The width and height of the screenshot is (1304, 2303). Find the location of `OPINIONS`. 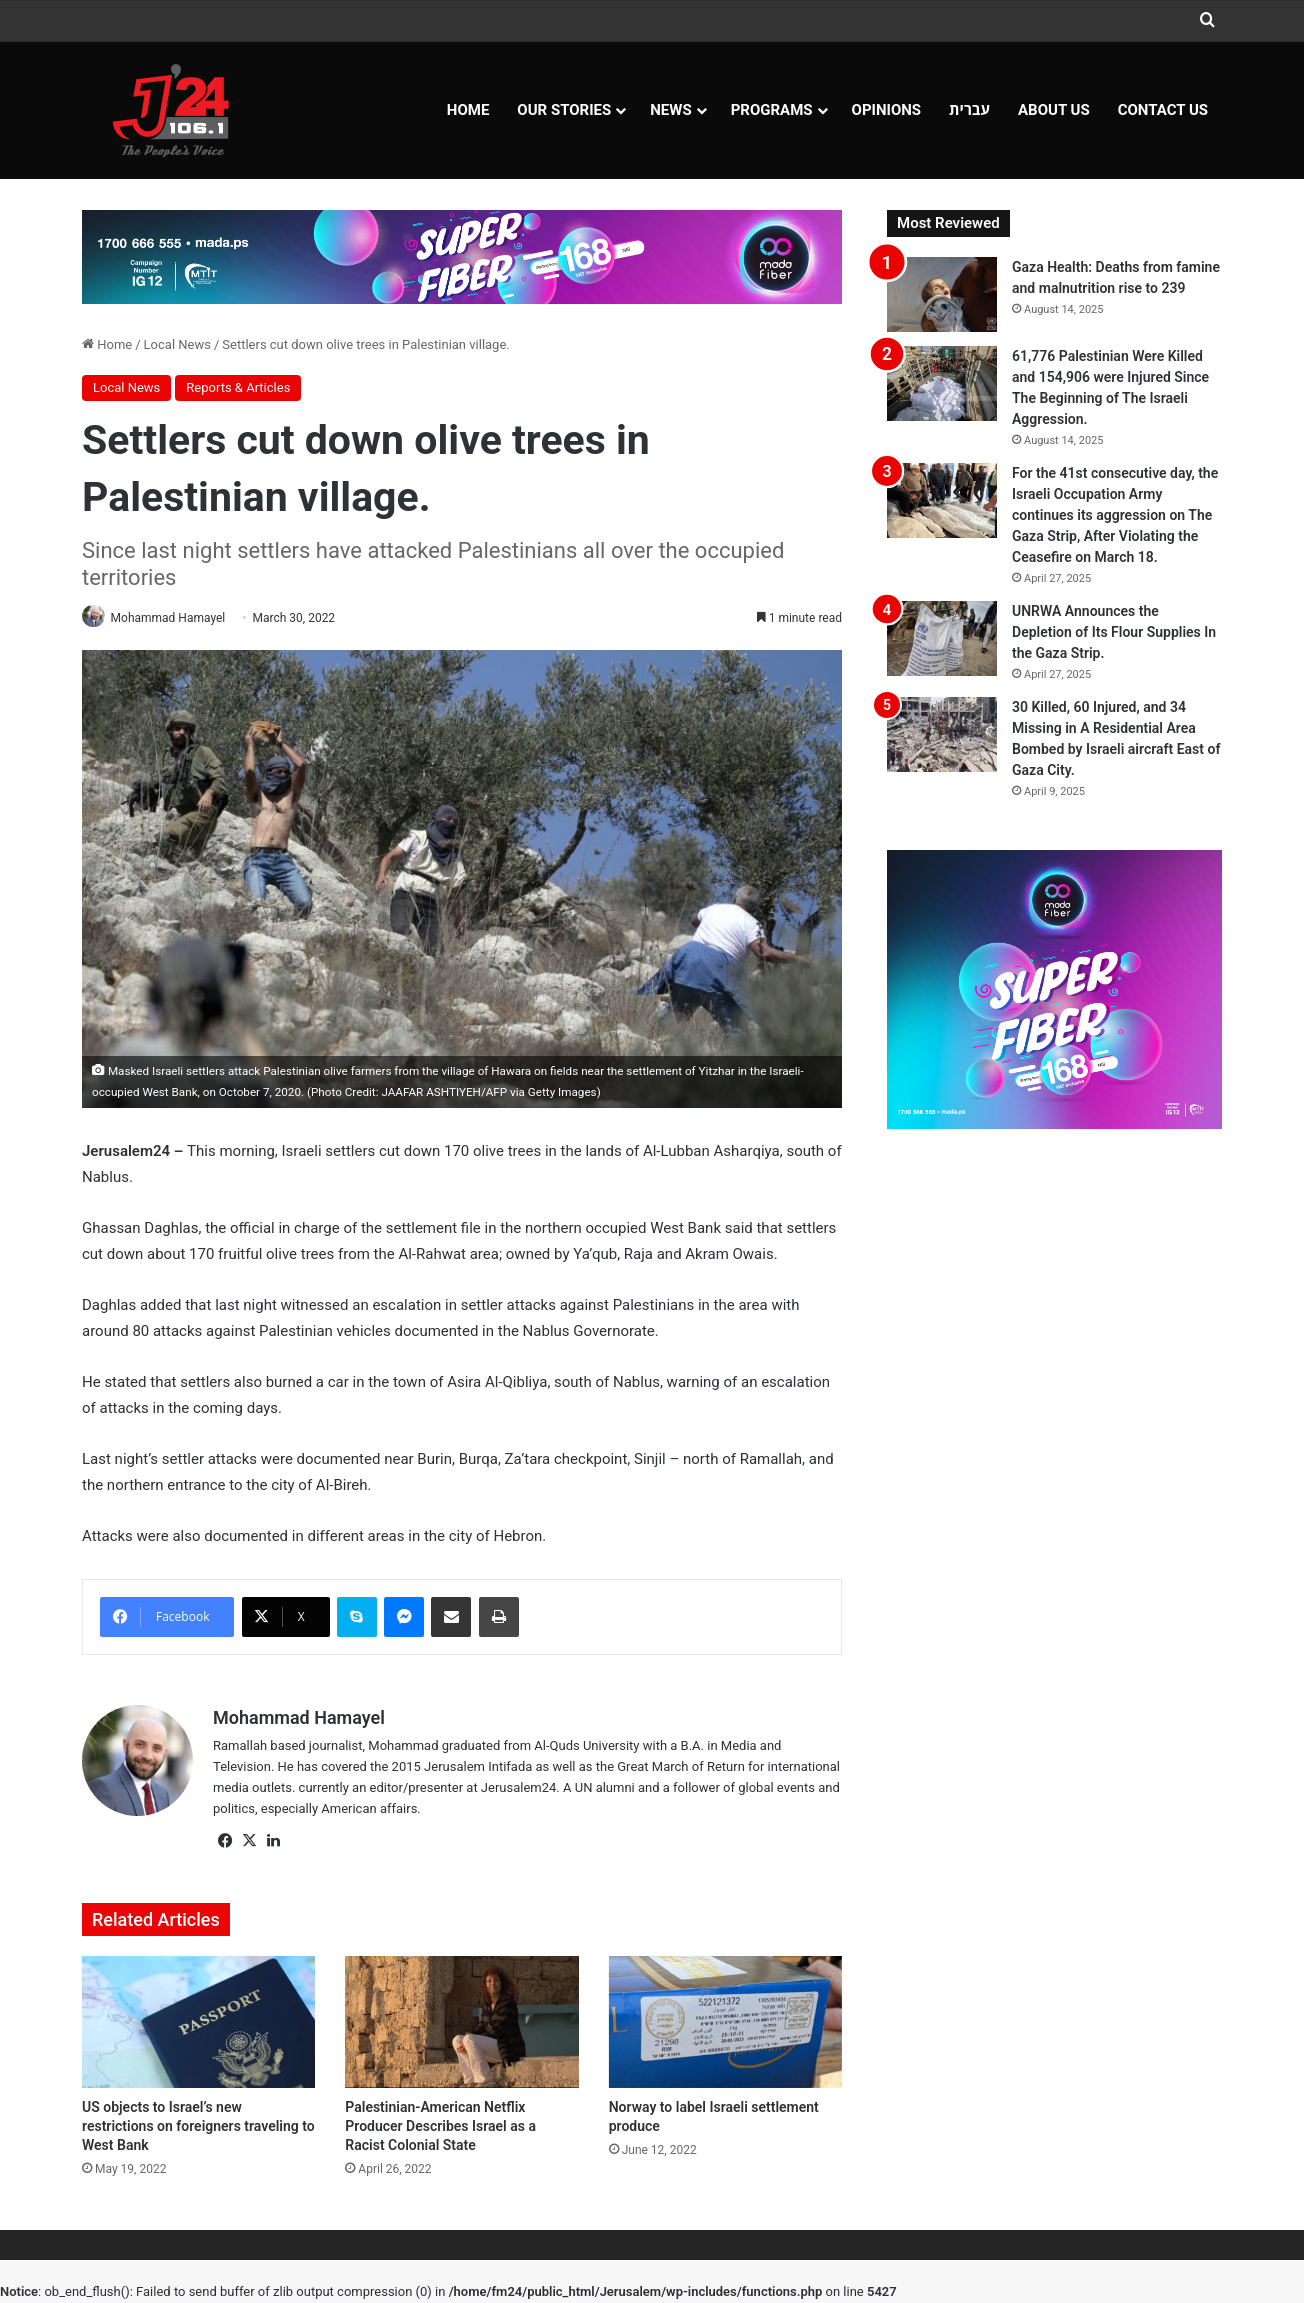

OPINIONS is located at coordinates (887, 110).